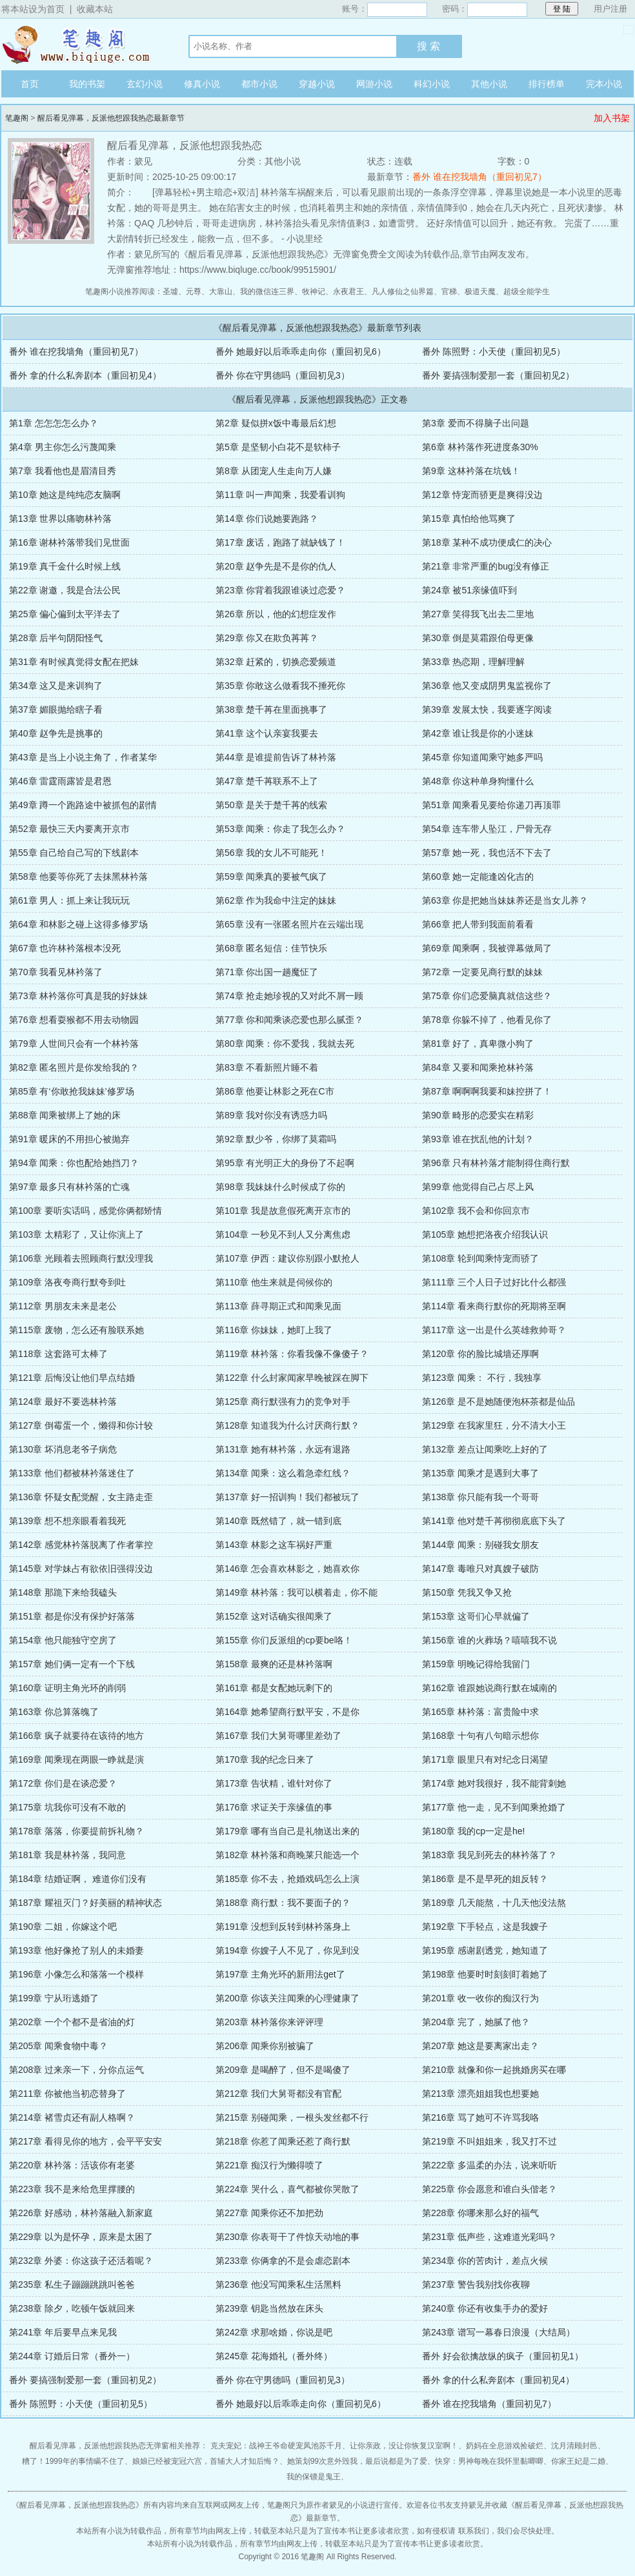 The height and width of the screenshot is (2576, 635). What do you see at coordinates (69, 1139) in the screenshot?
I see `第91章 暖床的不用担心被抛弃` at bounding box center [69, 1139].